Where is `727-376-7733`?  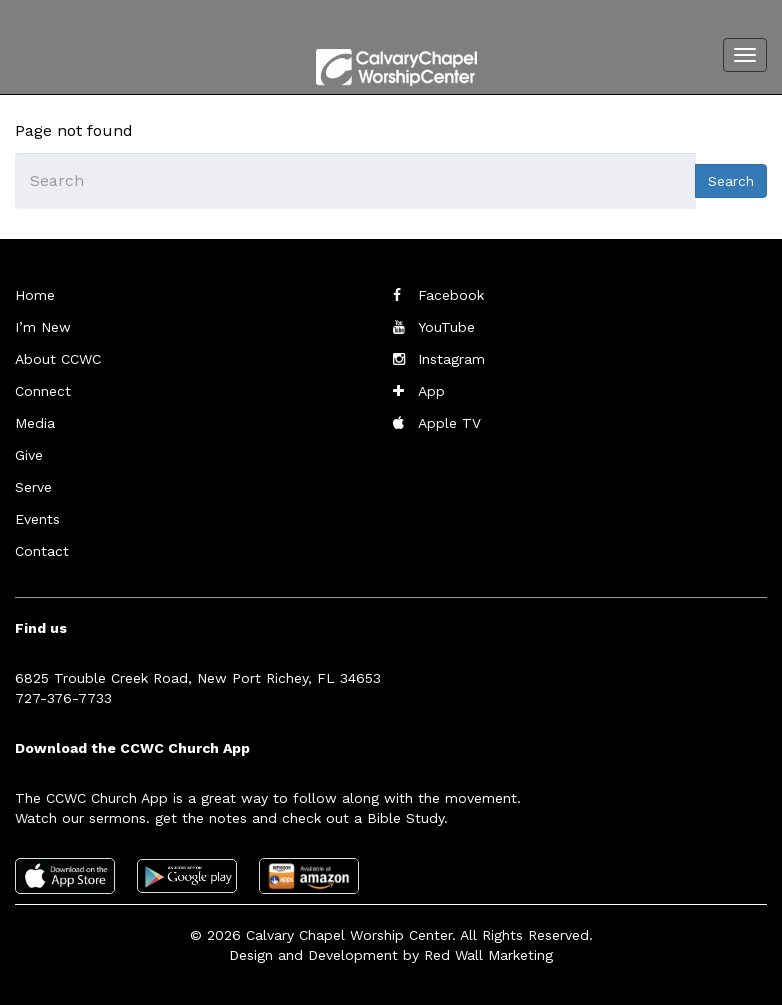
727-376-7733 is located at coordinates (63, 698).